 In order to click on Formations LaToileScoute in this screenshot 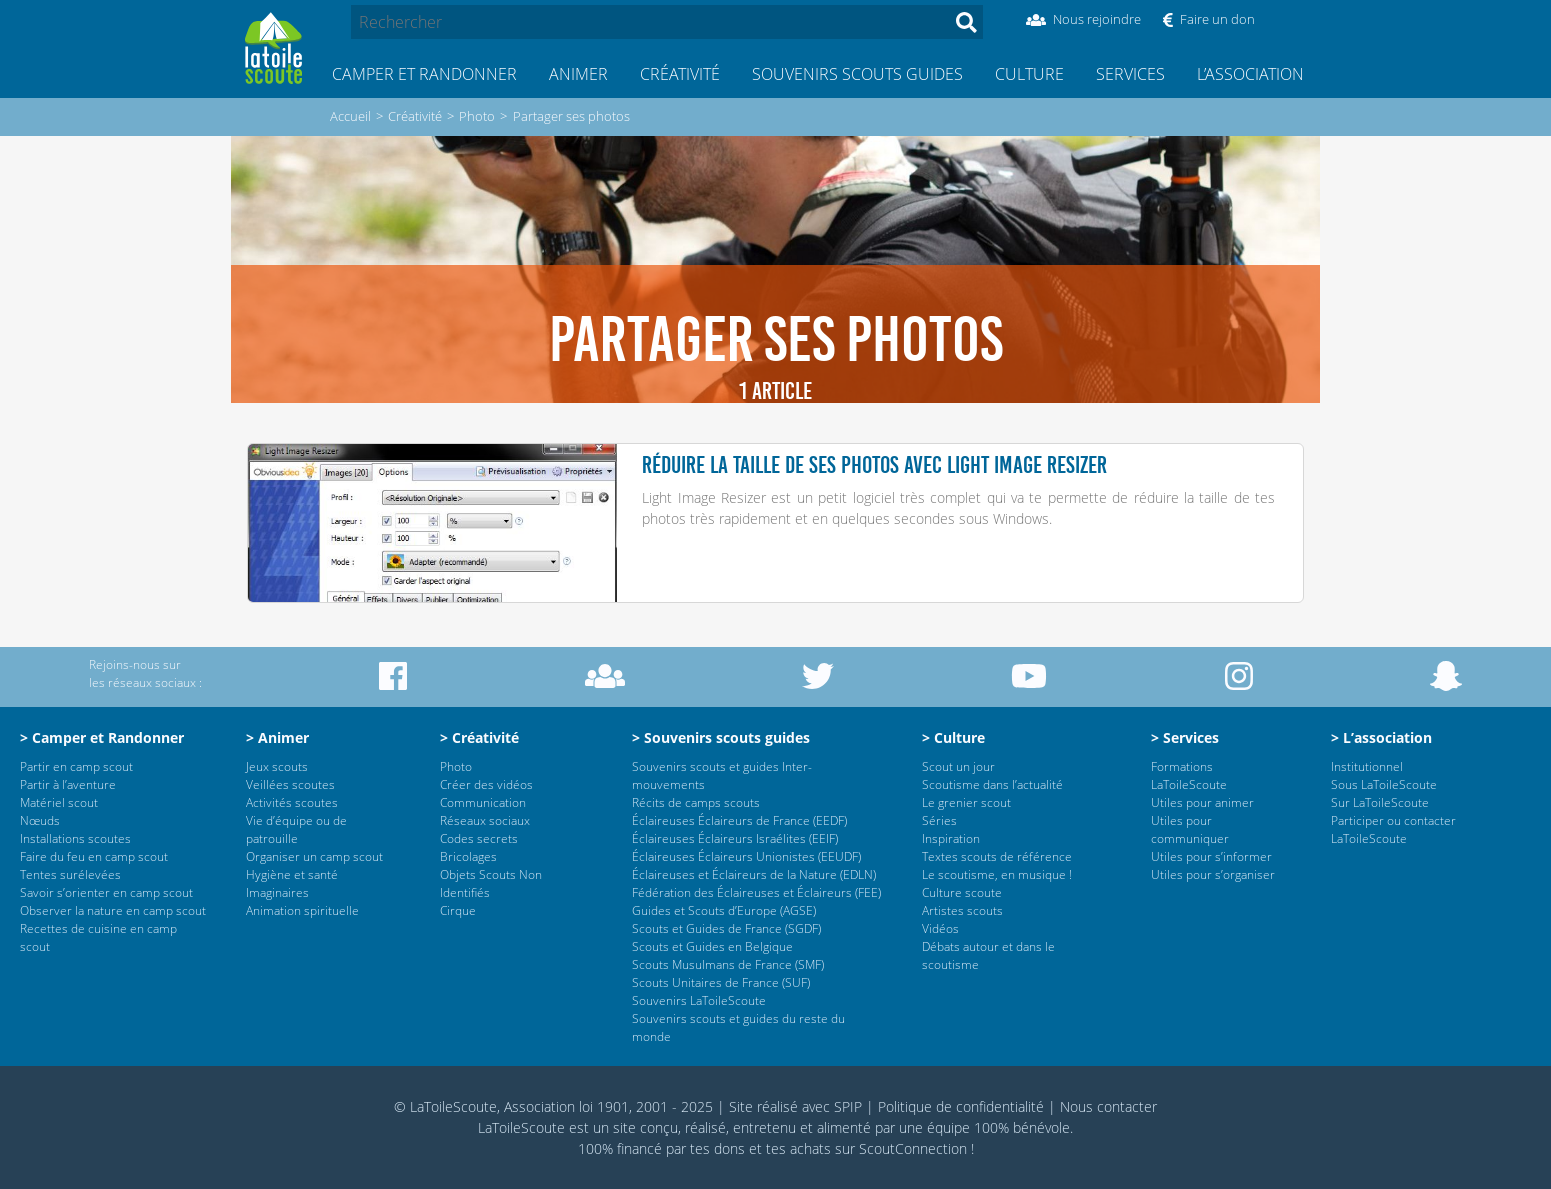, I will do `click(1189, 775)`.